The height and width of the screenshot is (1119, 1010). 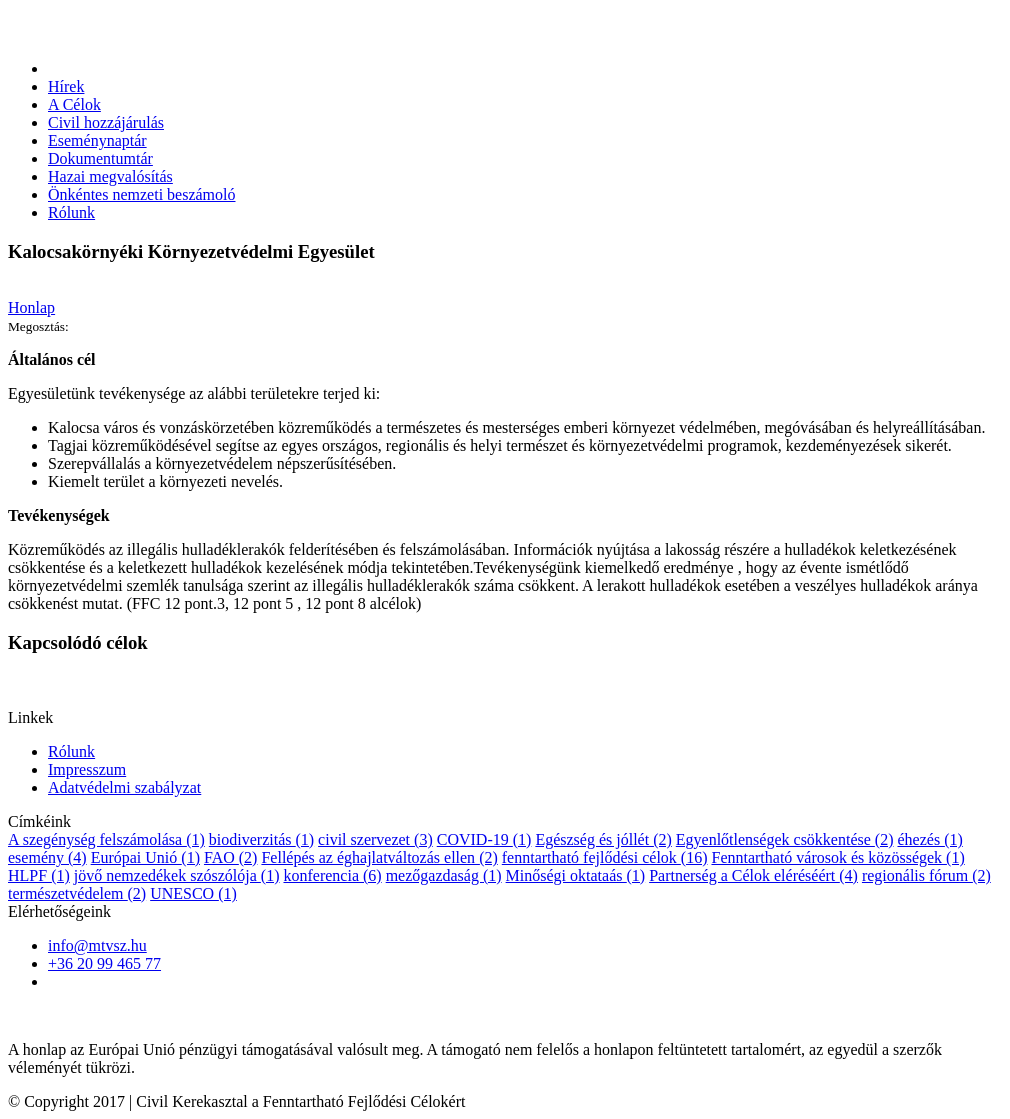 What do you see at coordinates (104, 963) in the screenshot?
I see `+36 20 99 465 77` at bounding box center [104, 963].